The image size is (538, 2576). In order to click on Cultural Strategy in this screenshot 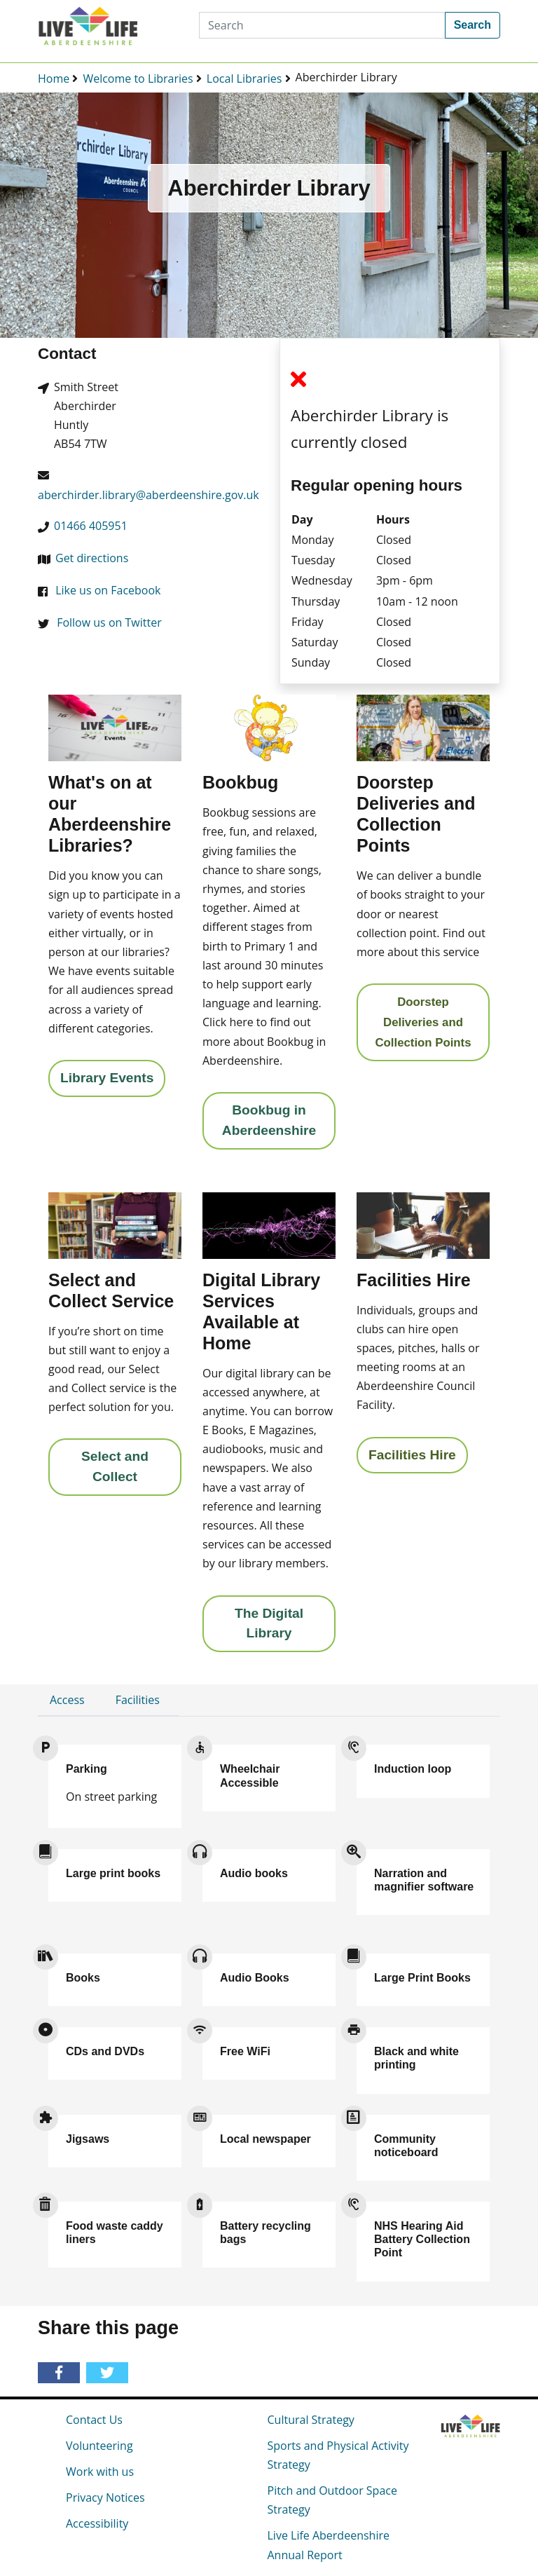, I will do `click(311, 2419)`.